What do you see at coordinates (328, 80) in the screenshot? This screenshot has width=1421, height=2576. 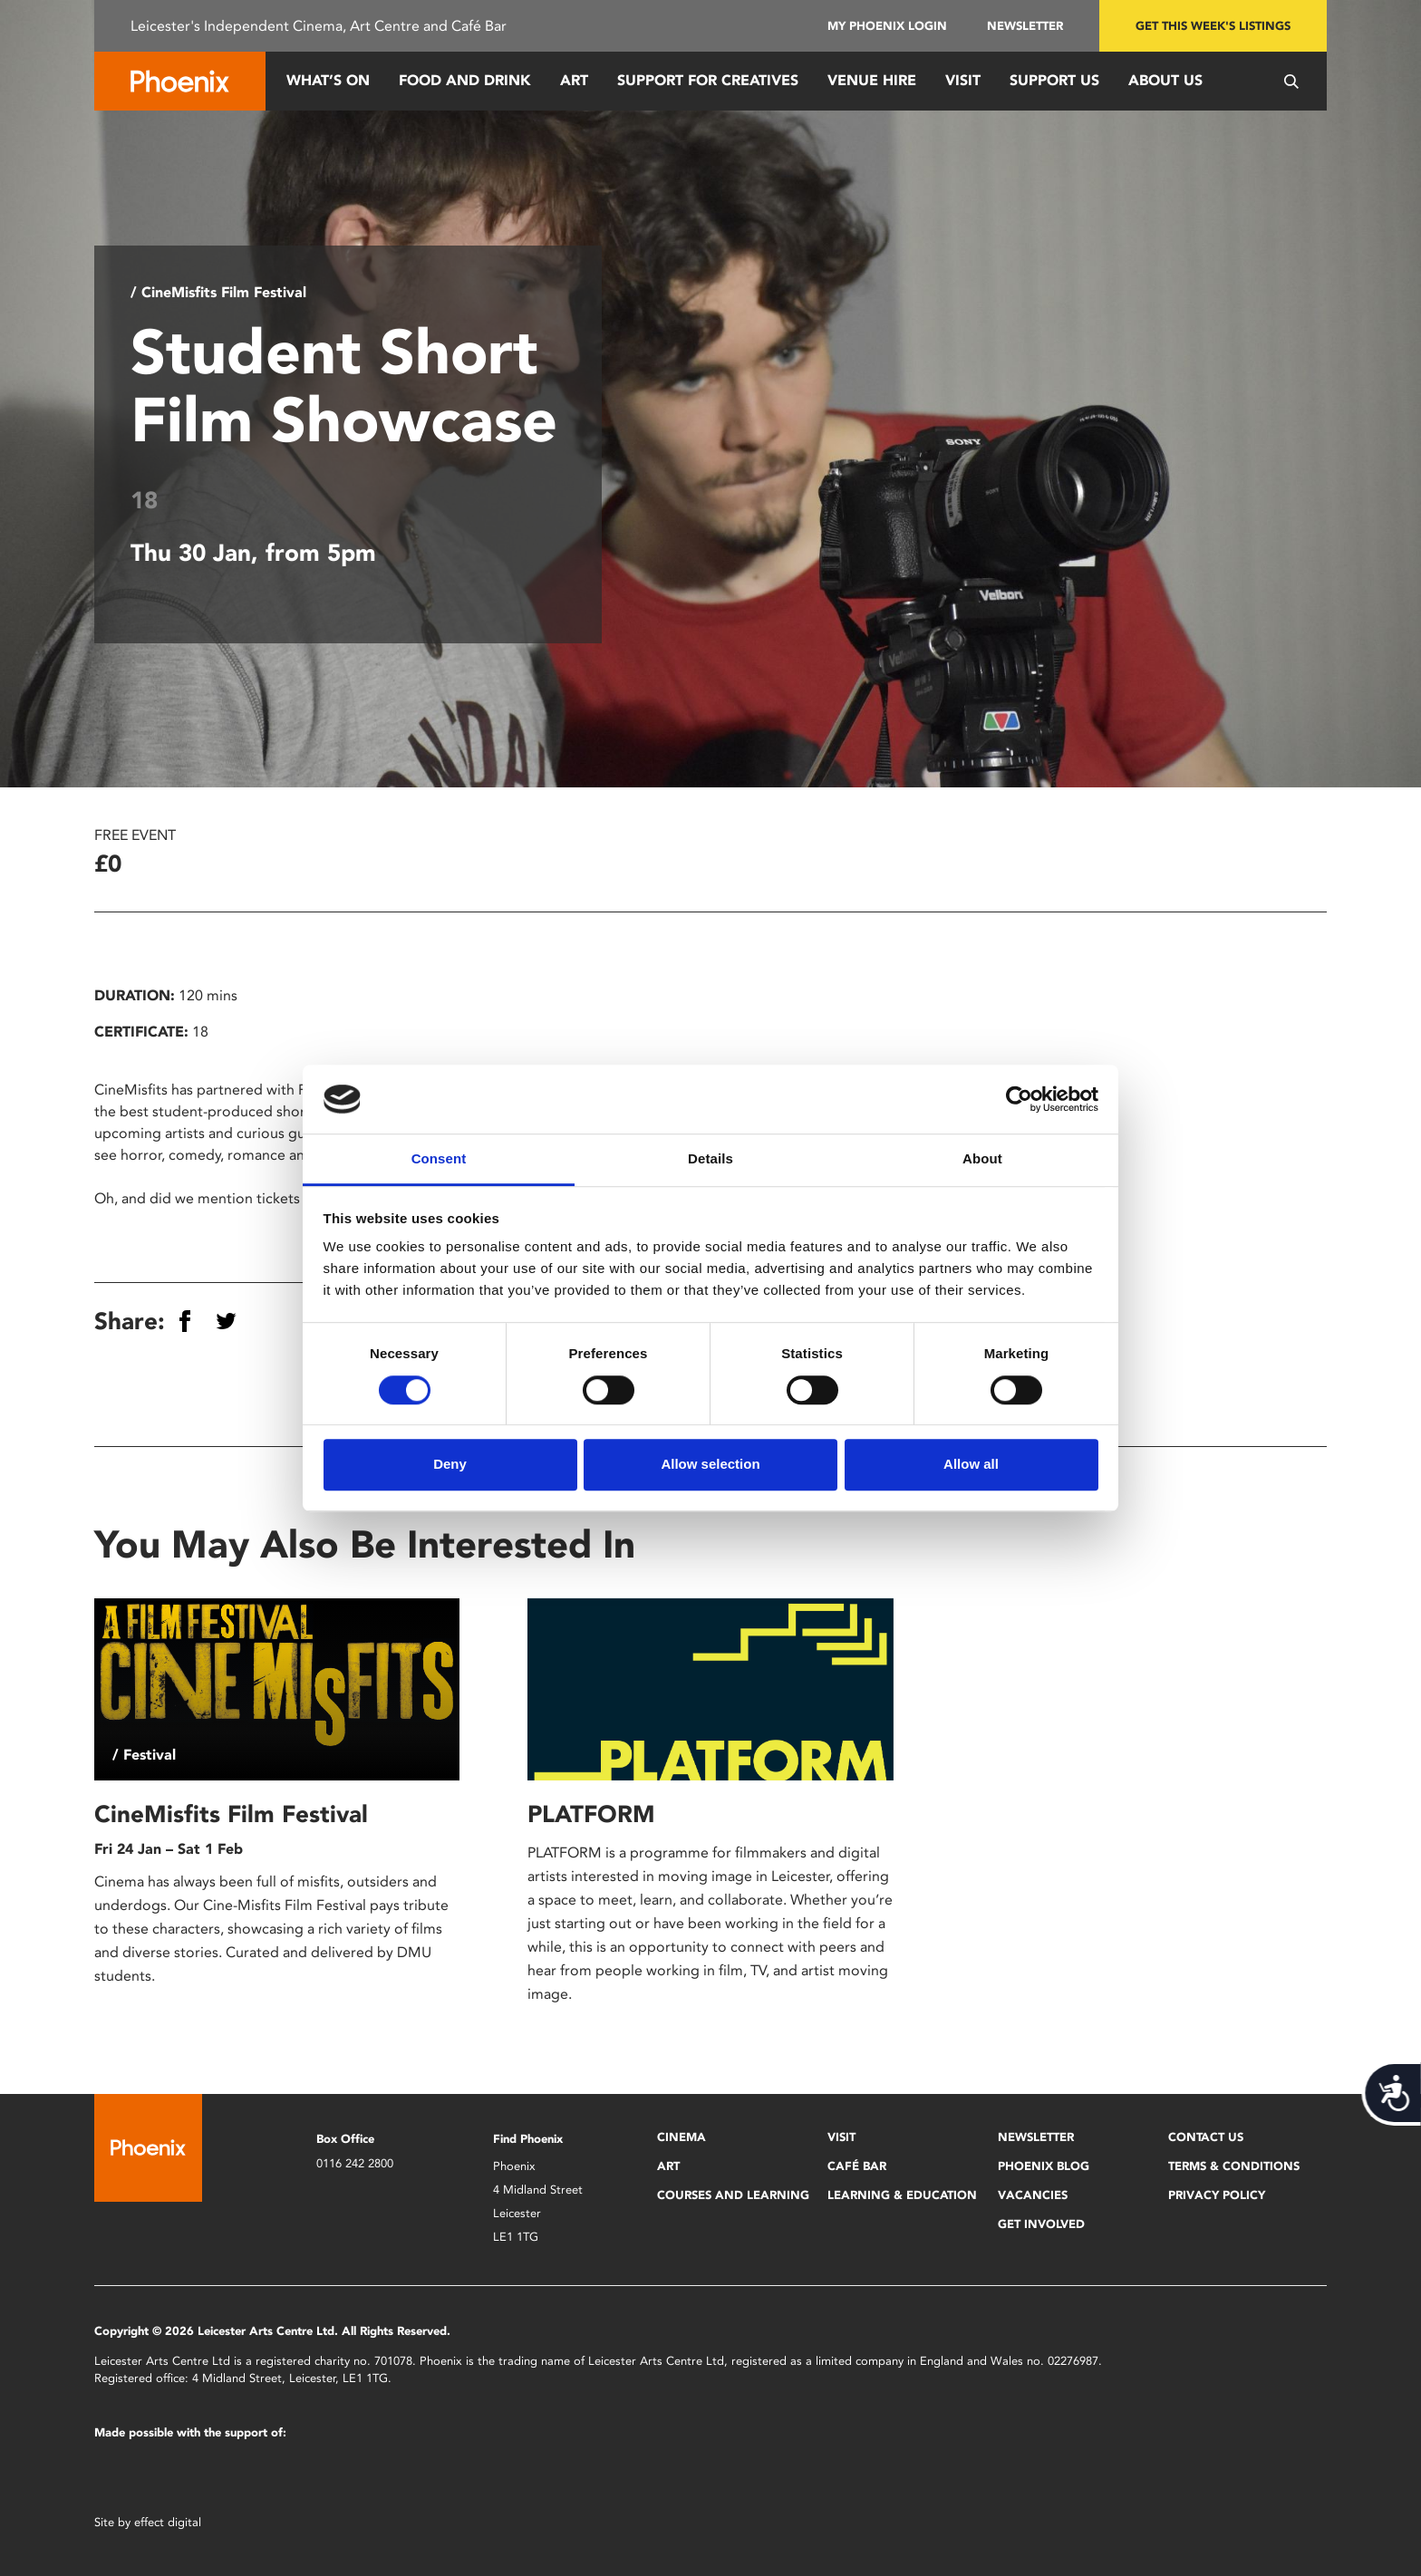 I see `What’s On` at bounding box center [328, 80].